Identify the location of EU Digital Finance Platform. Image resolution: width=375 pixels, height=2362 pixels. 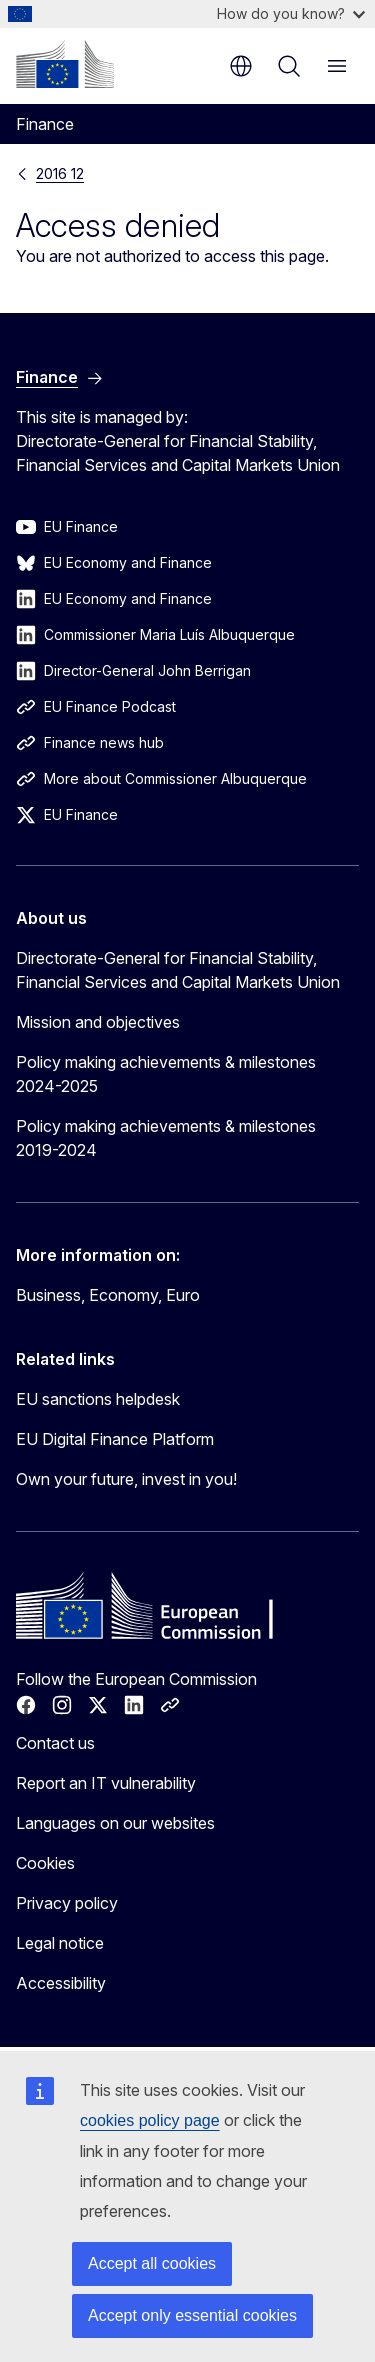
(115, 1439).